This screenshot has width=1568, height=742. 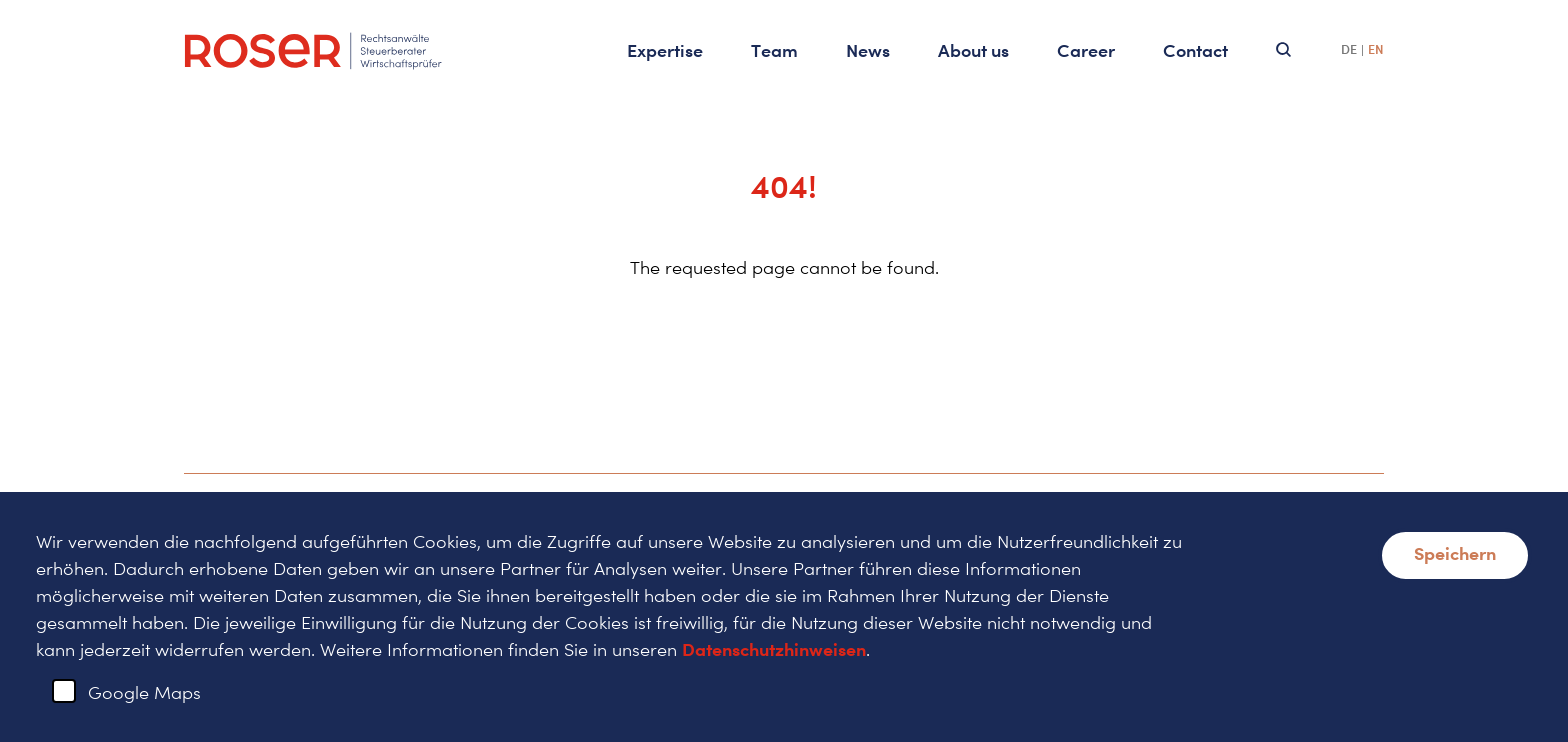 What do you see at coordinates (1195, 50) in the screenshot?
I see `Contact` at bounding box center [1195, 50].